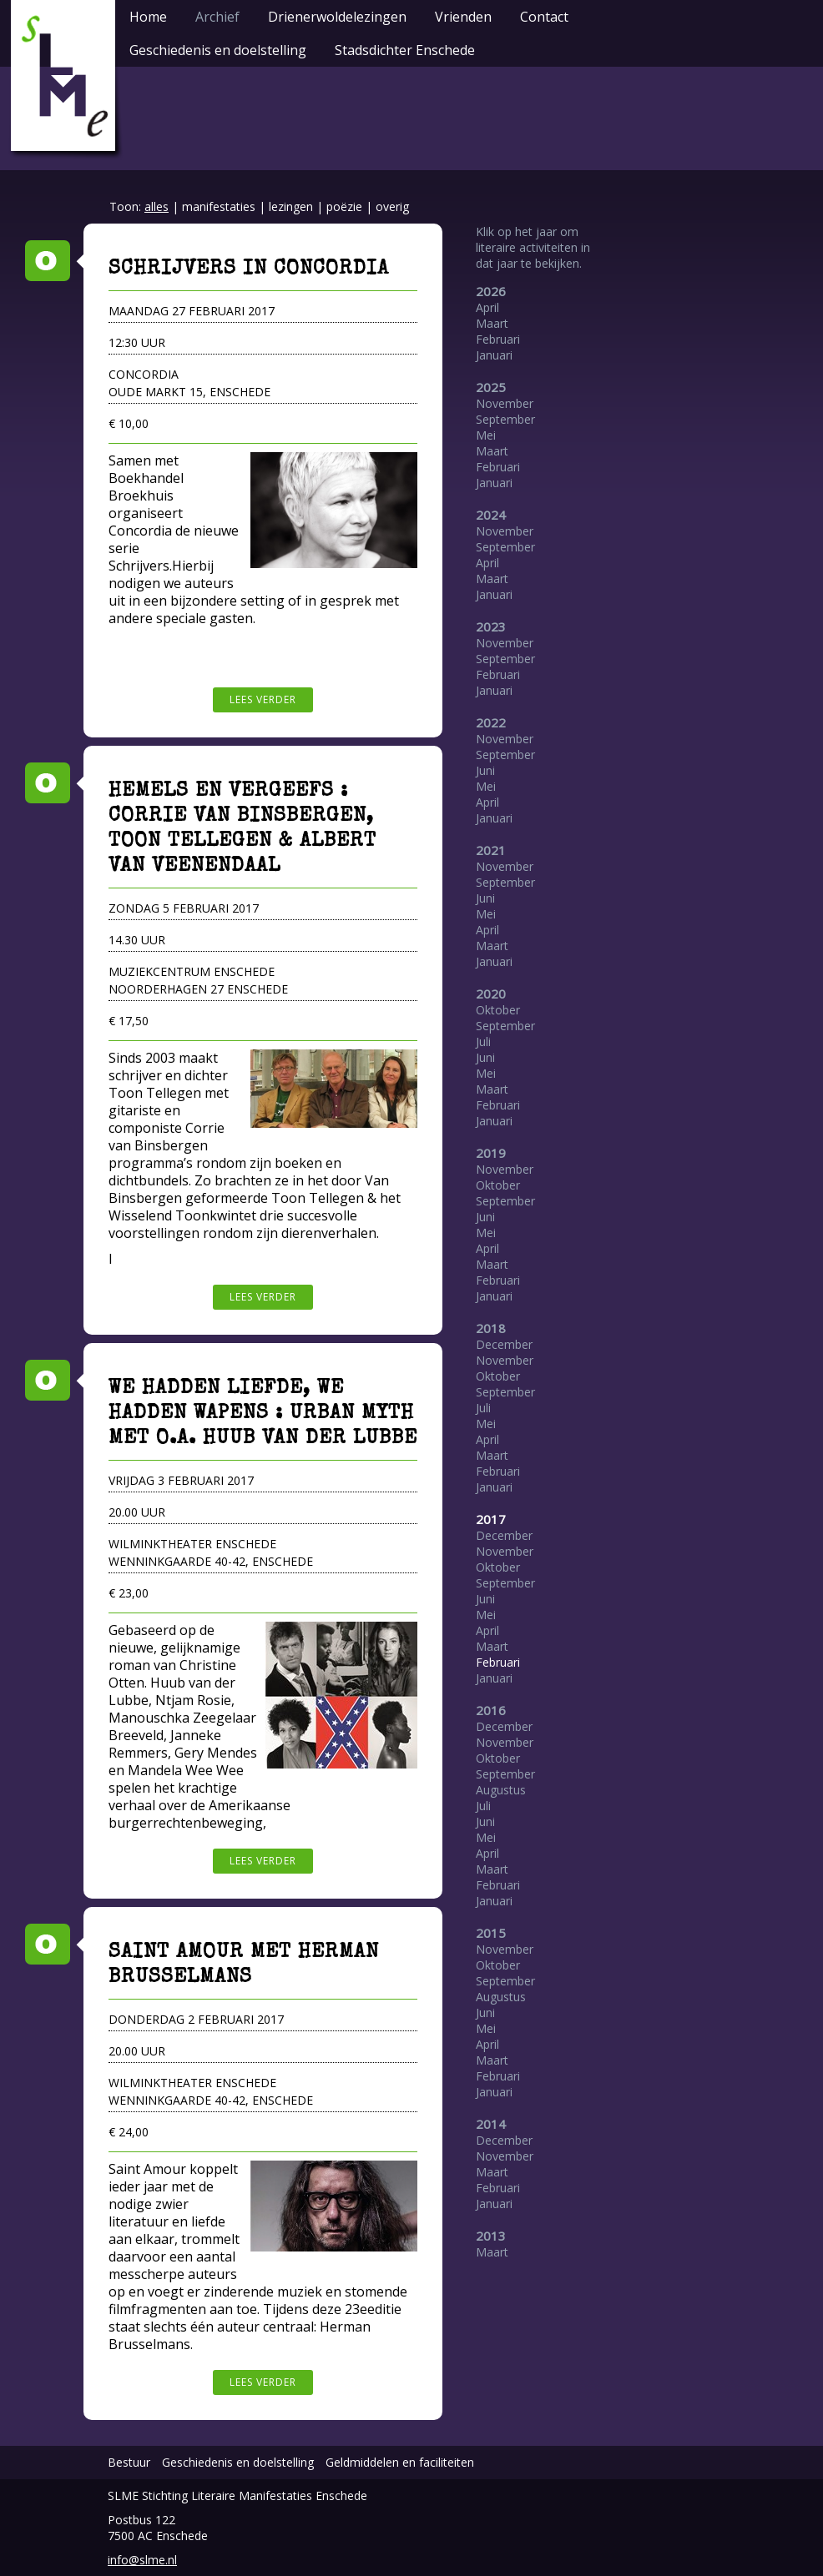  Describe the element at coordinates (263, 699) in the screenshot. I see `Lees verder` at that location.